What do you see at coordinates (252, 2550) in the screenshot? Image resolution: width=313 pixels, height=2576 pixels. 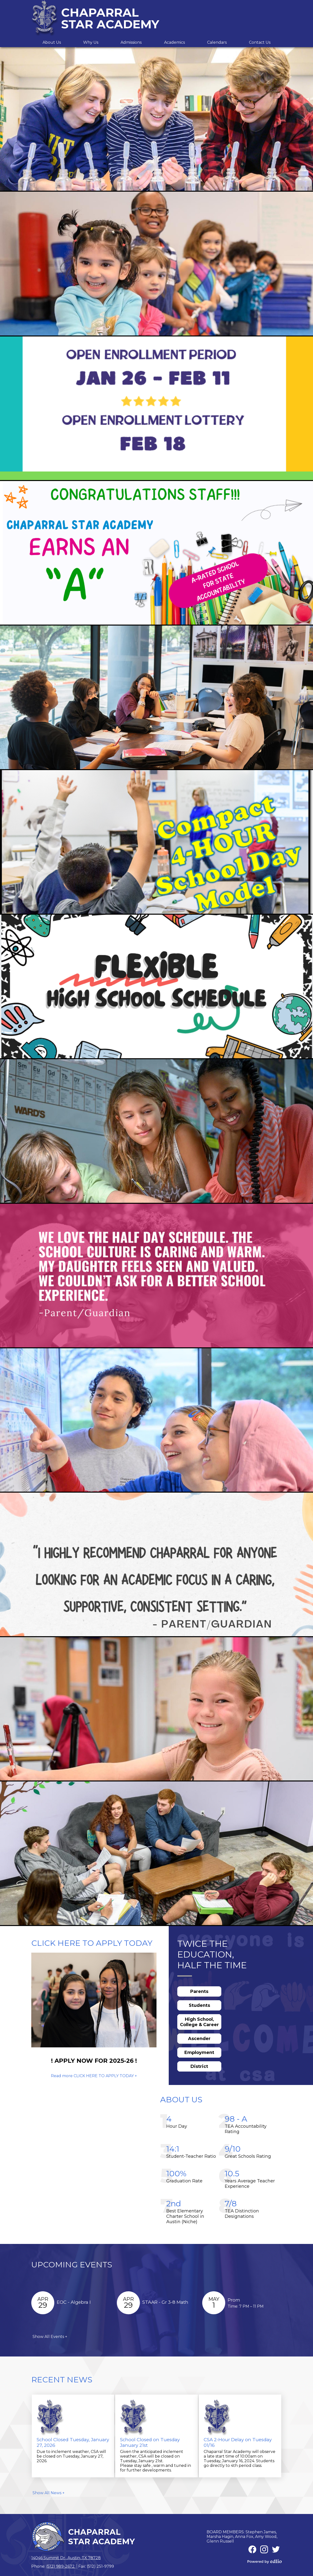 I see `Facebook` at bounding box center [252, 2550].